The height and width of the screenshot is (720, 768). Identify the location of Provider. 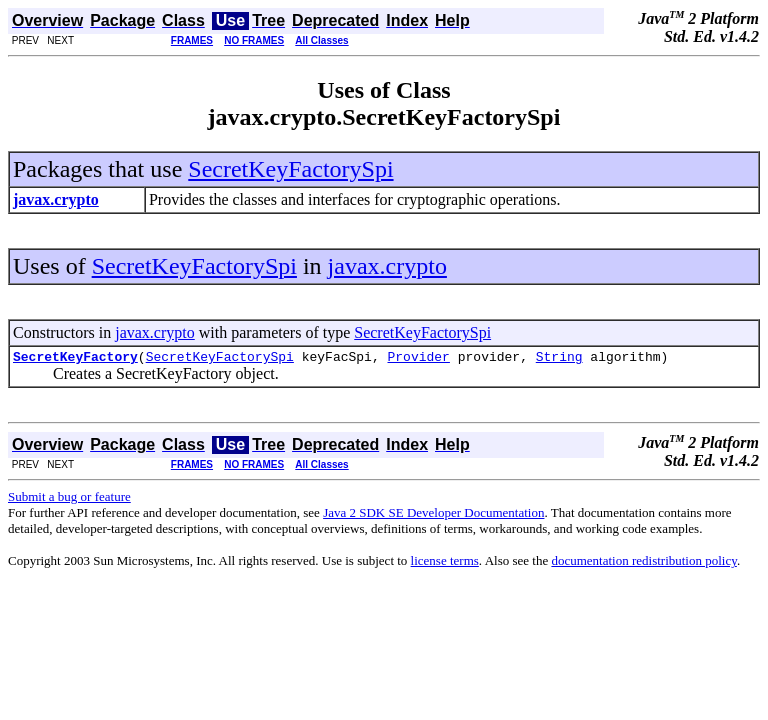
(418, 359).